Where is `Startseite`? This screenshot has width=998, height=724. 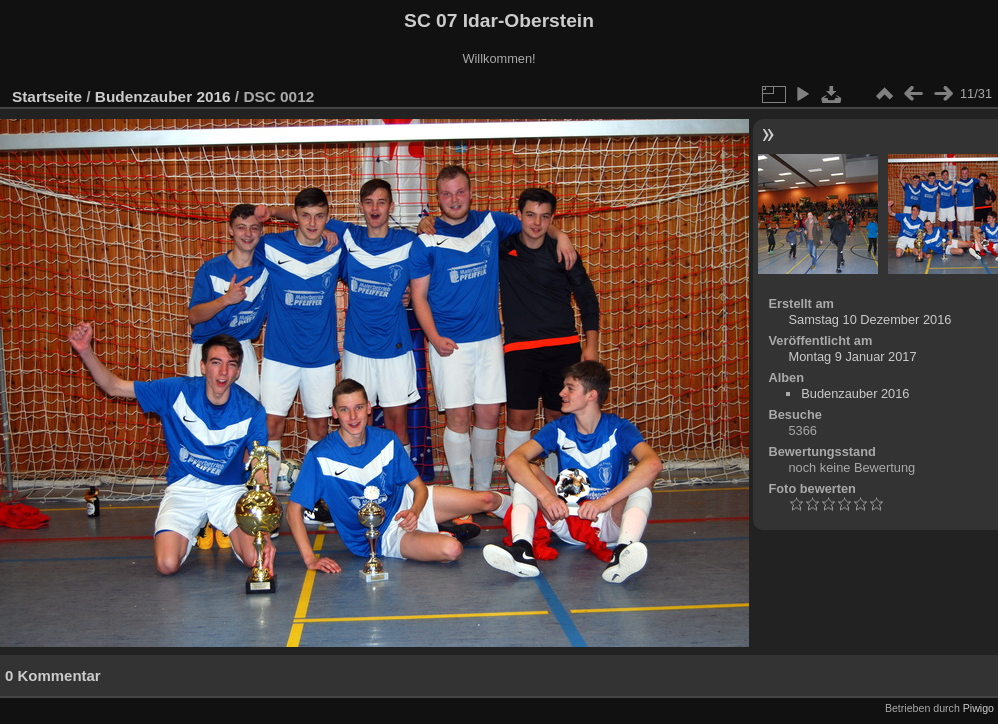
Startseite is located at coordinates (47, 96).